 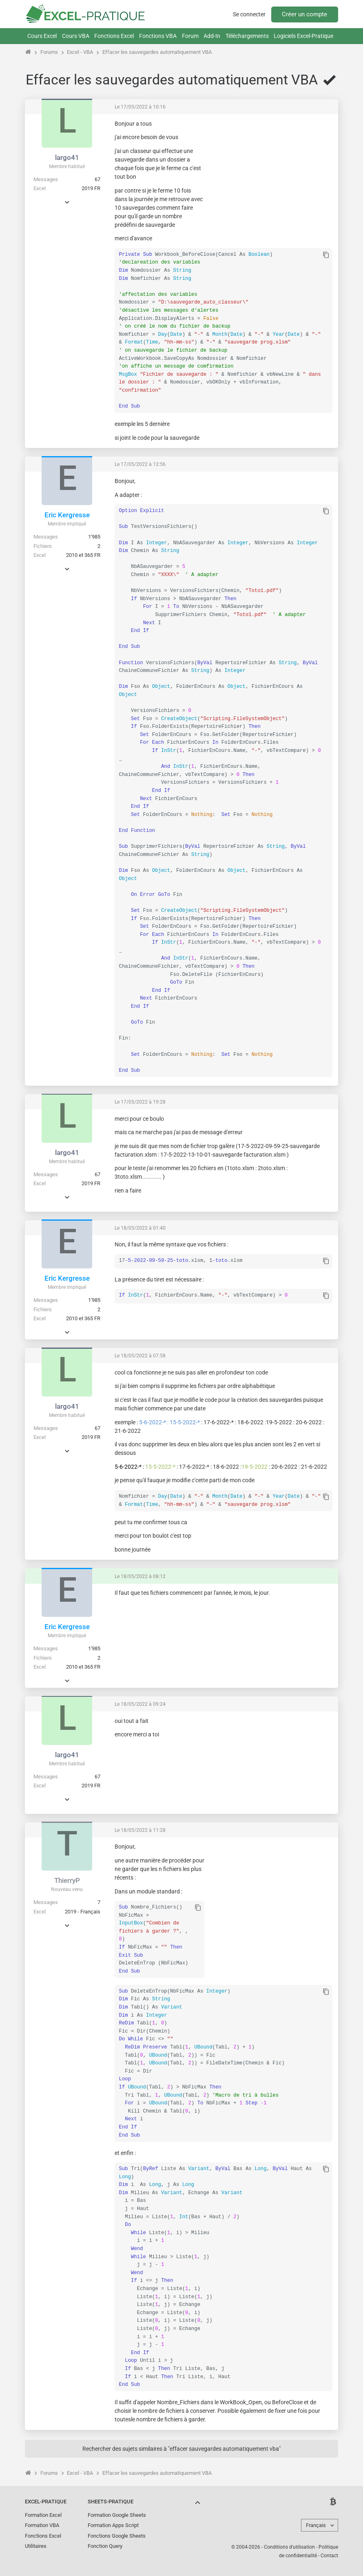 I want to click on ThierryP, so click(x=67, y=1880).